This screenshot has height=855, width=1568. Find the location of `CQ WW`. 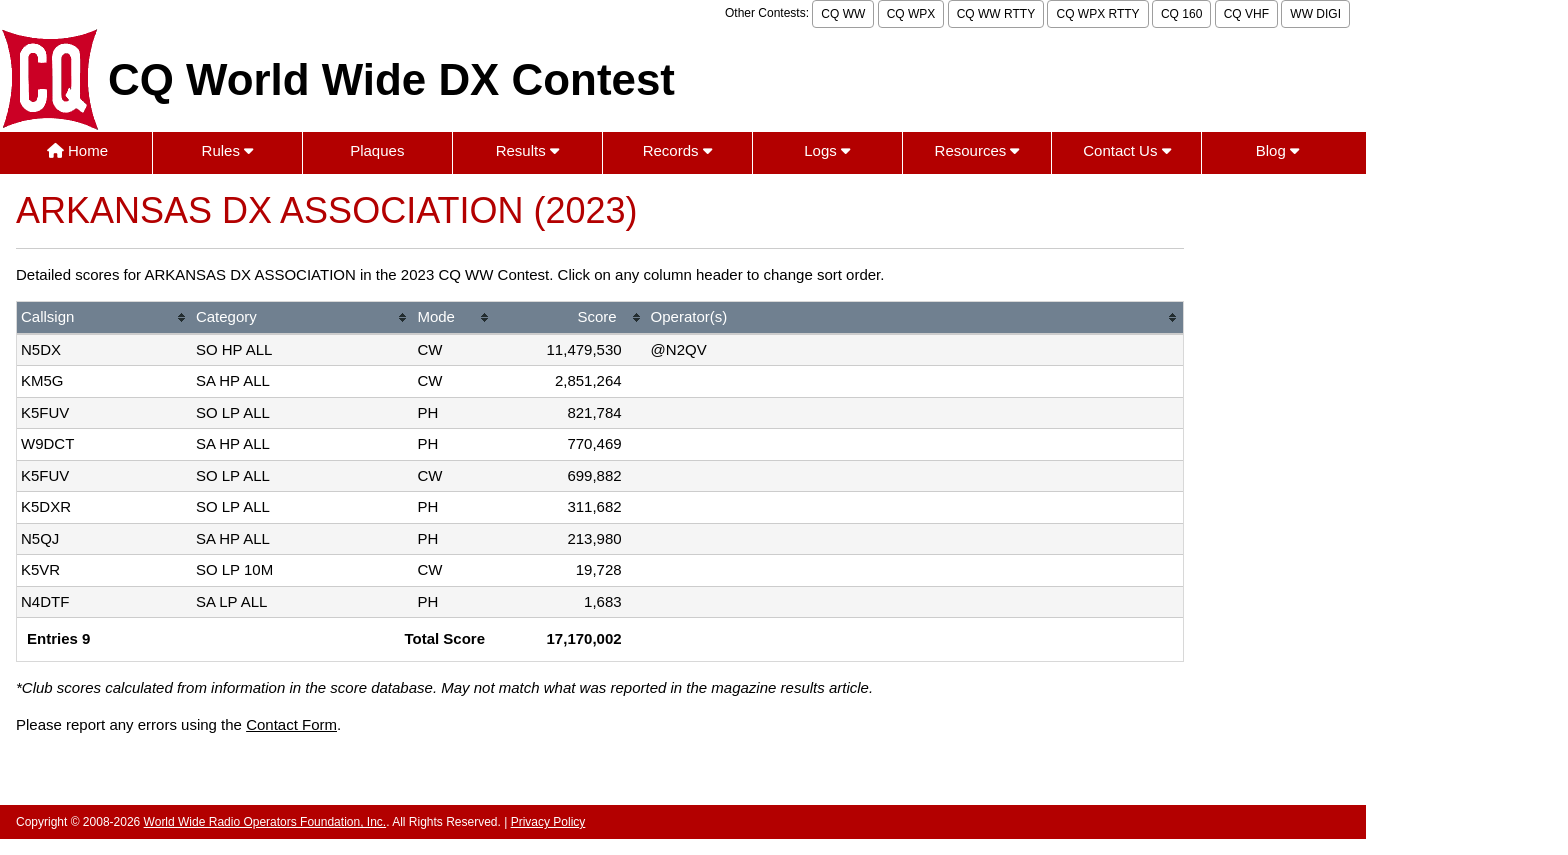

CQ WW is located at coordinates (843, 14).